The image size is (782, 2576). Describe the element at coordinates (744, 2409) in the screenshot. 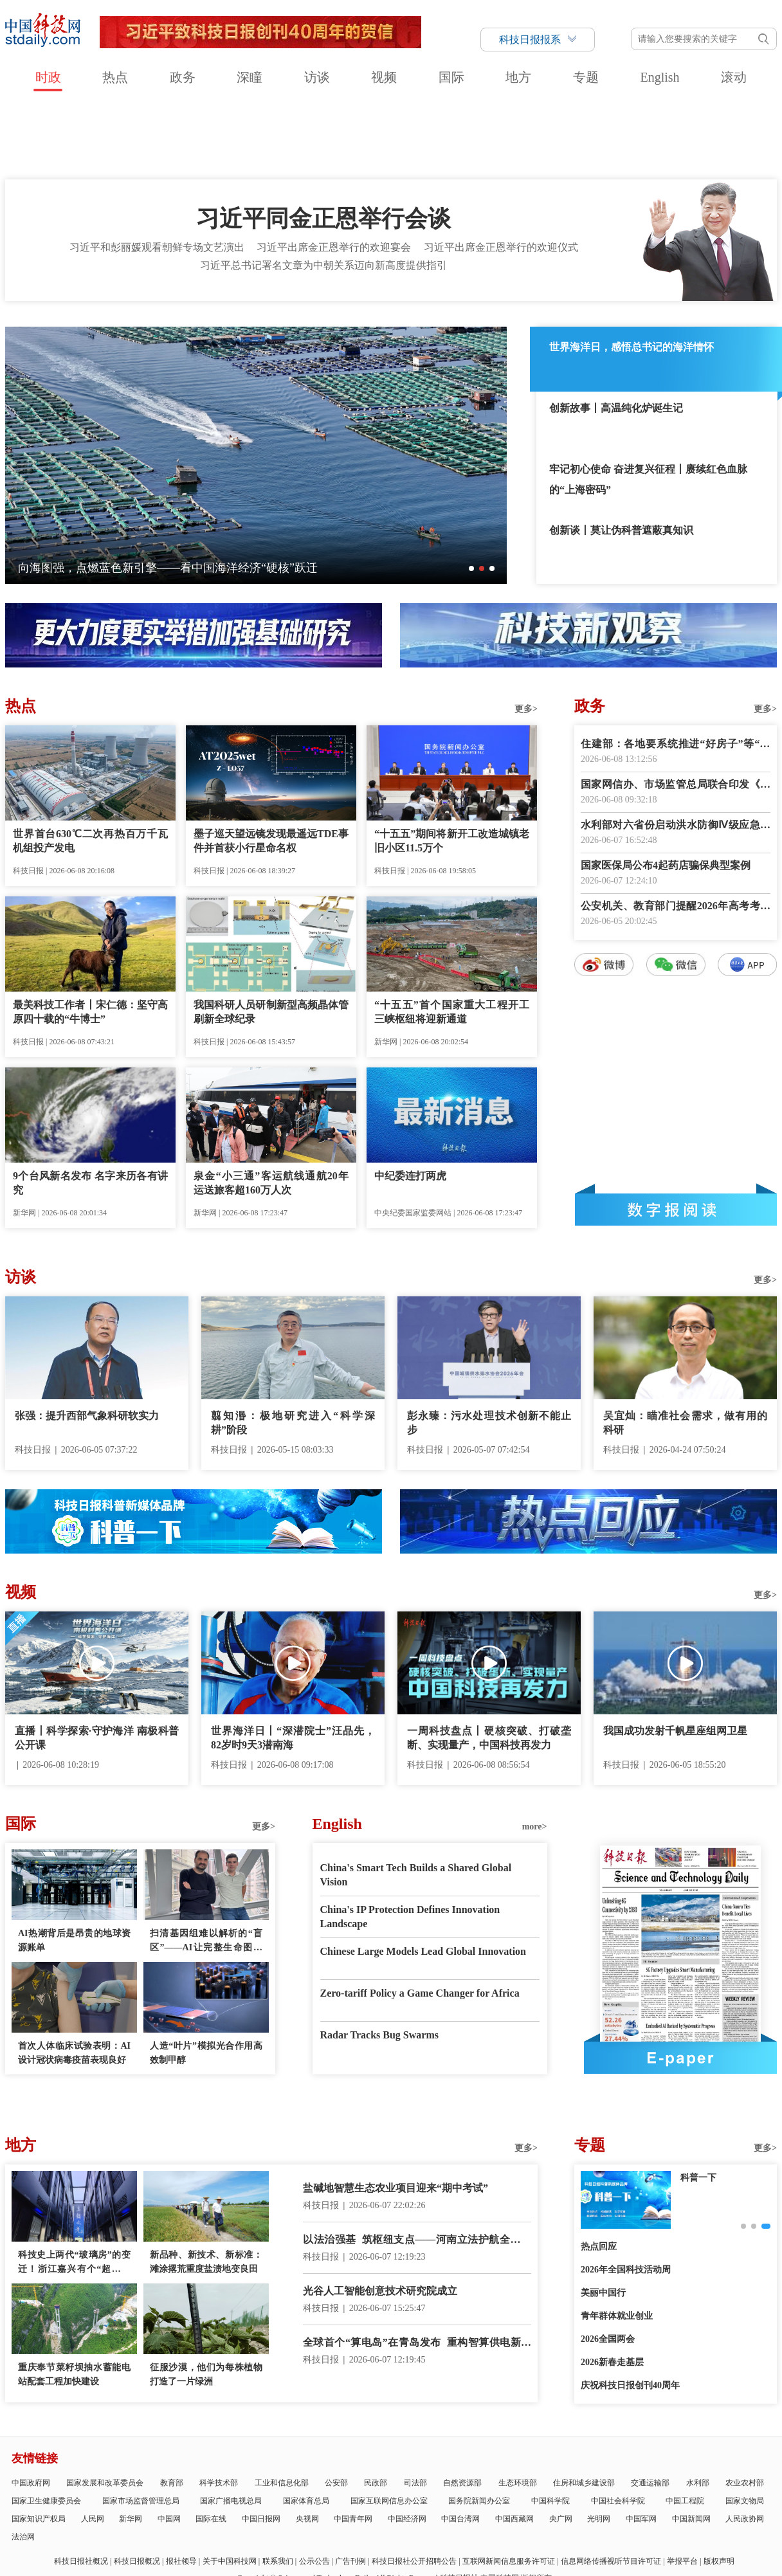

I see `农业农村部` at that location.